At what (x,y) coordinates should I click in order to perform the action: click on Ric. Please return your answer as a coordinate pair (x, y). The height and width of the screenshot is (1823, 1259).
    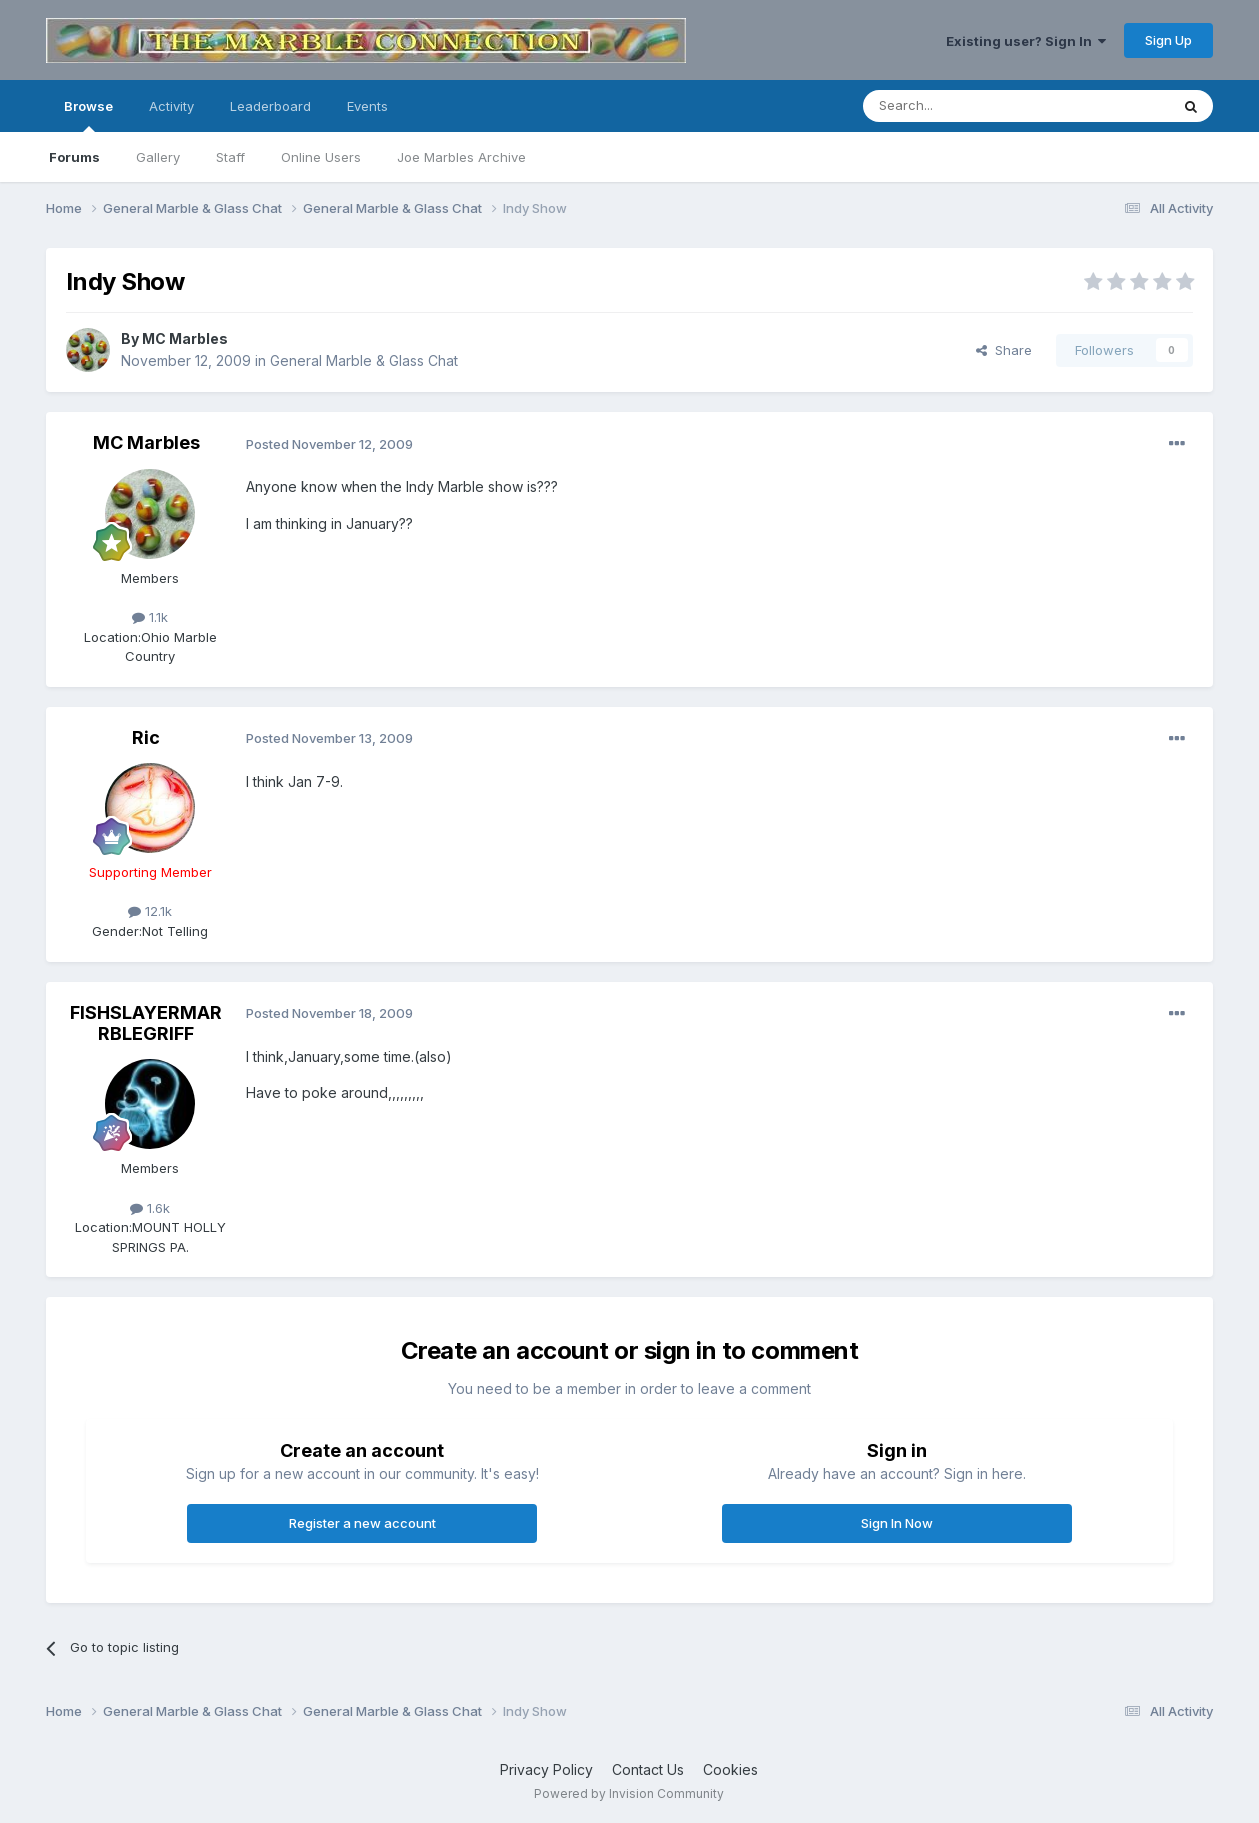
    Looking at the image, I should click on (146, 737).